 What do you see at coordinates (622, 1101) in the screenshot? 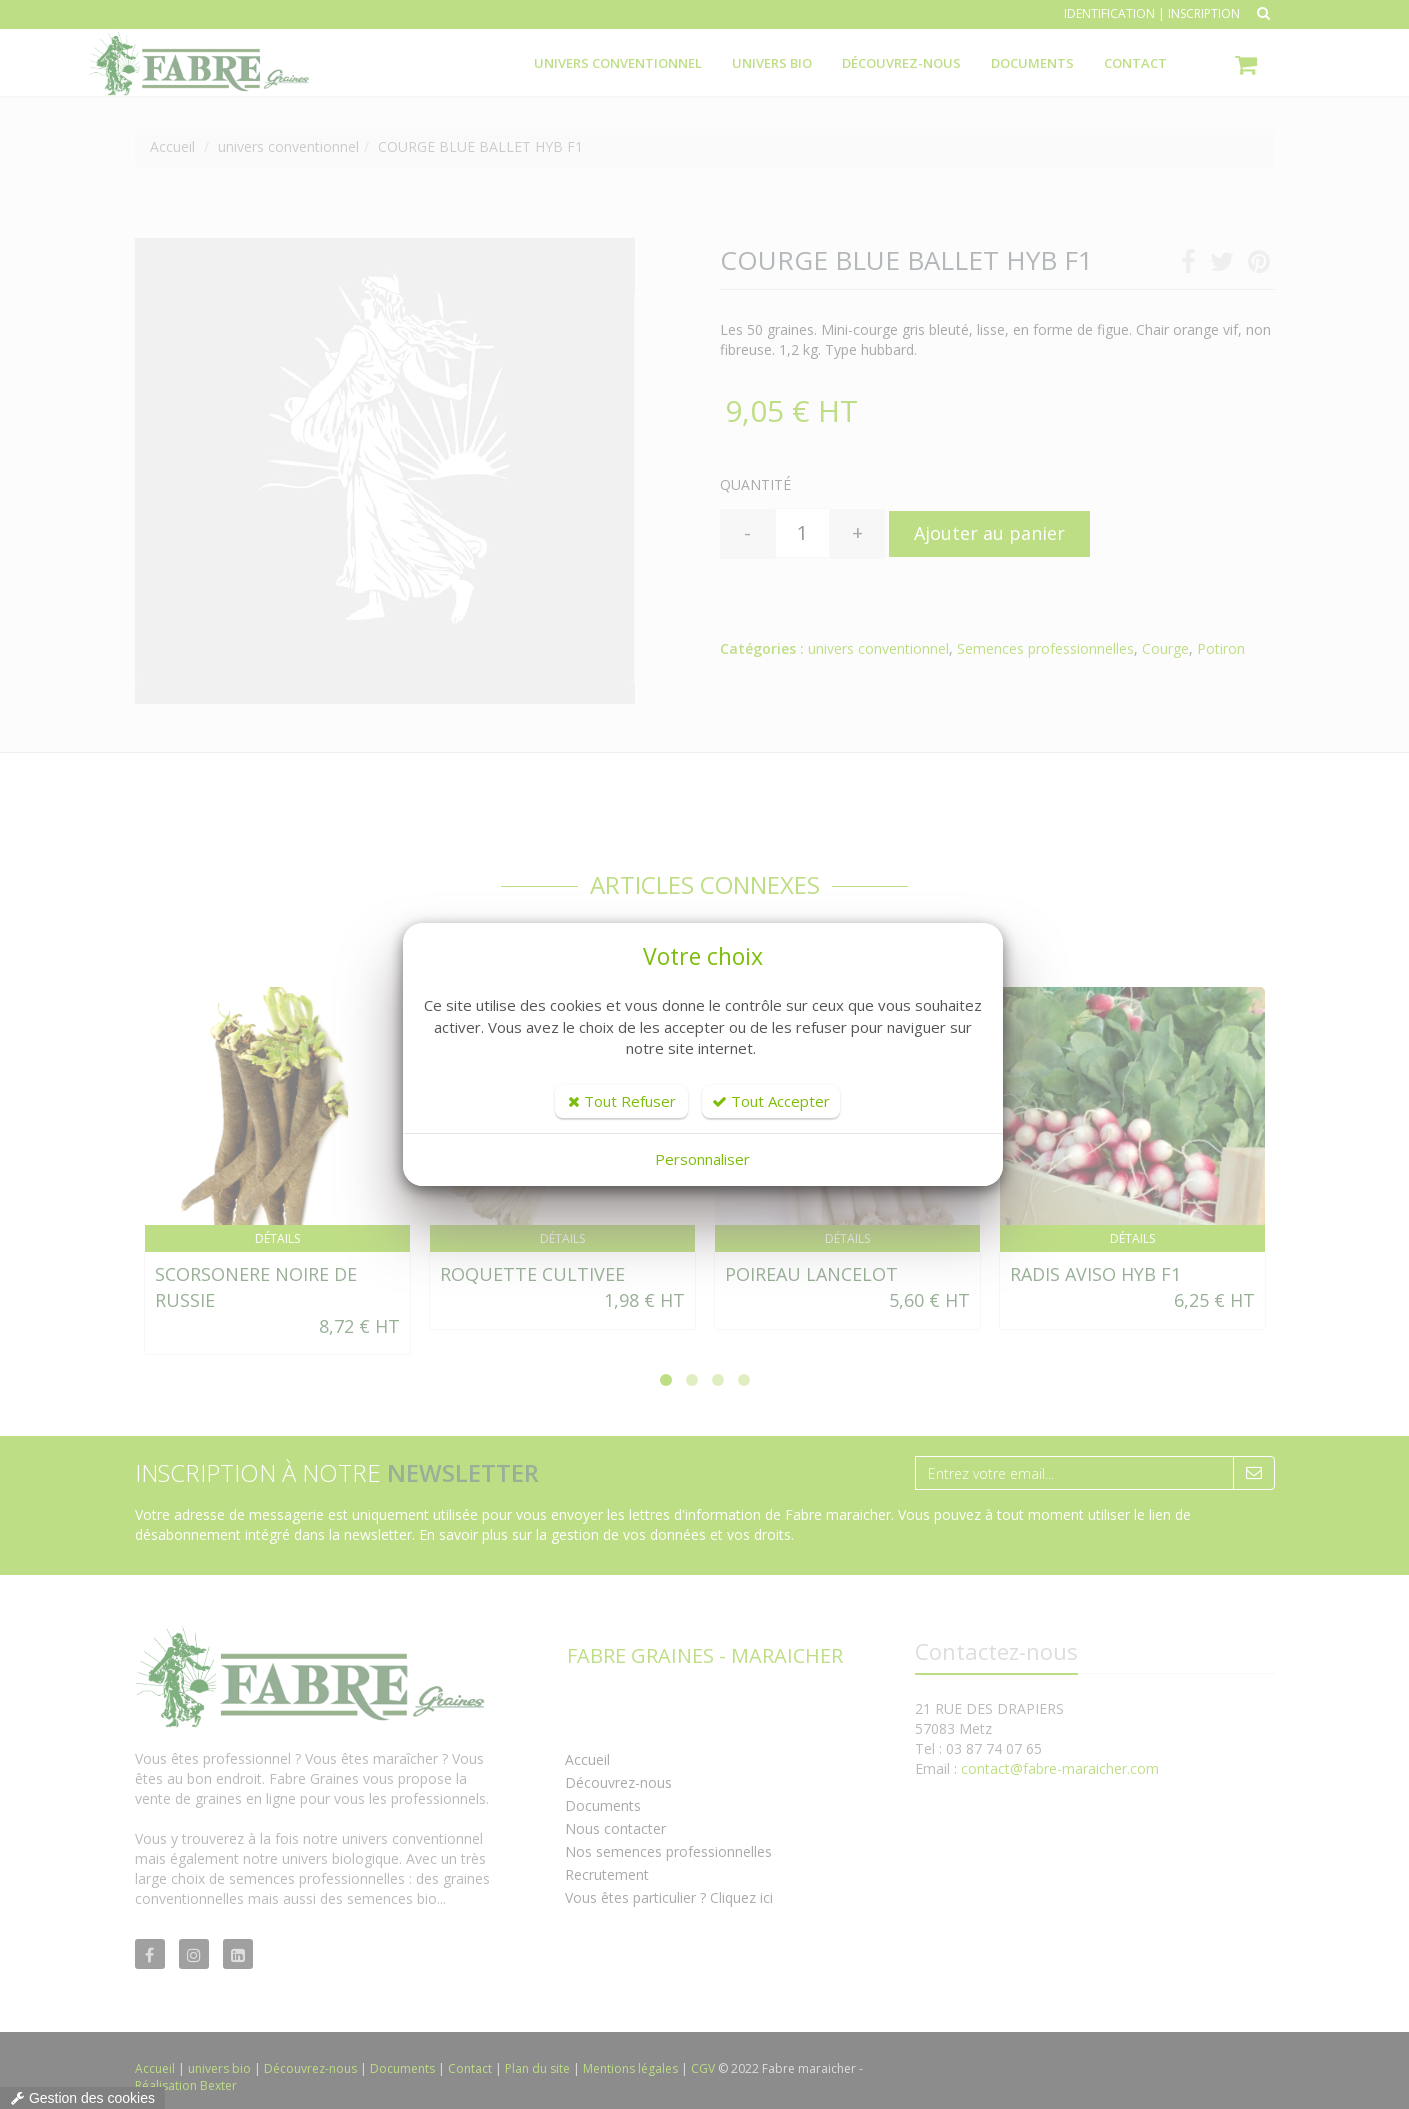
I see `Tout Refuser` at bounding box center [622, 1101].